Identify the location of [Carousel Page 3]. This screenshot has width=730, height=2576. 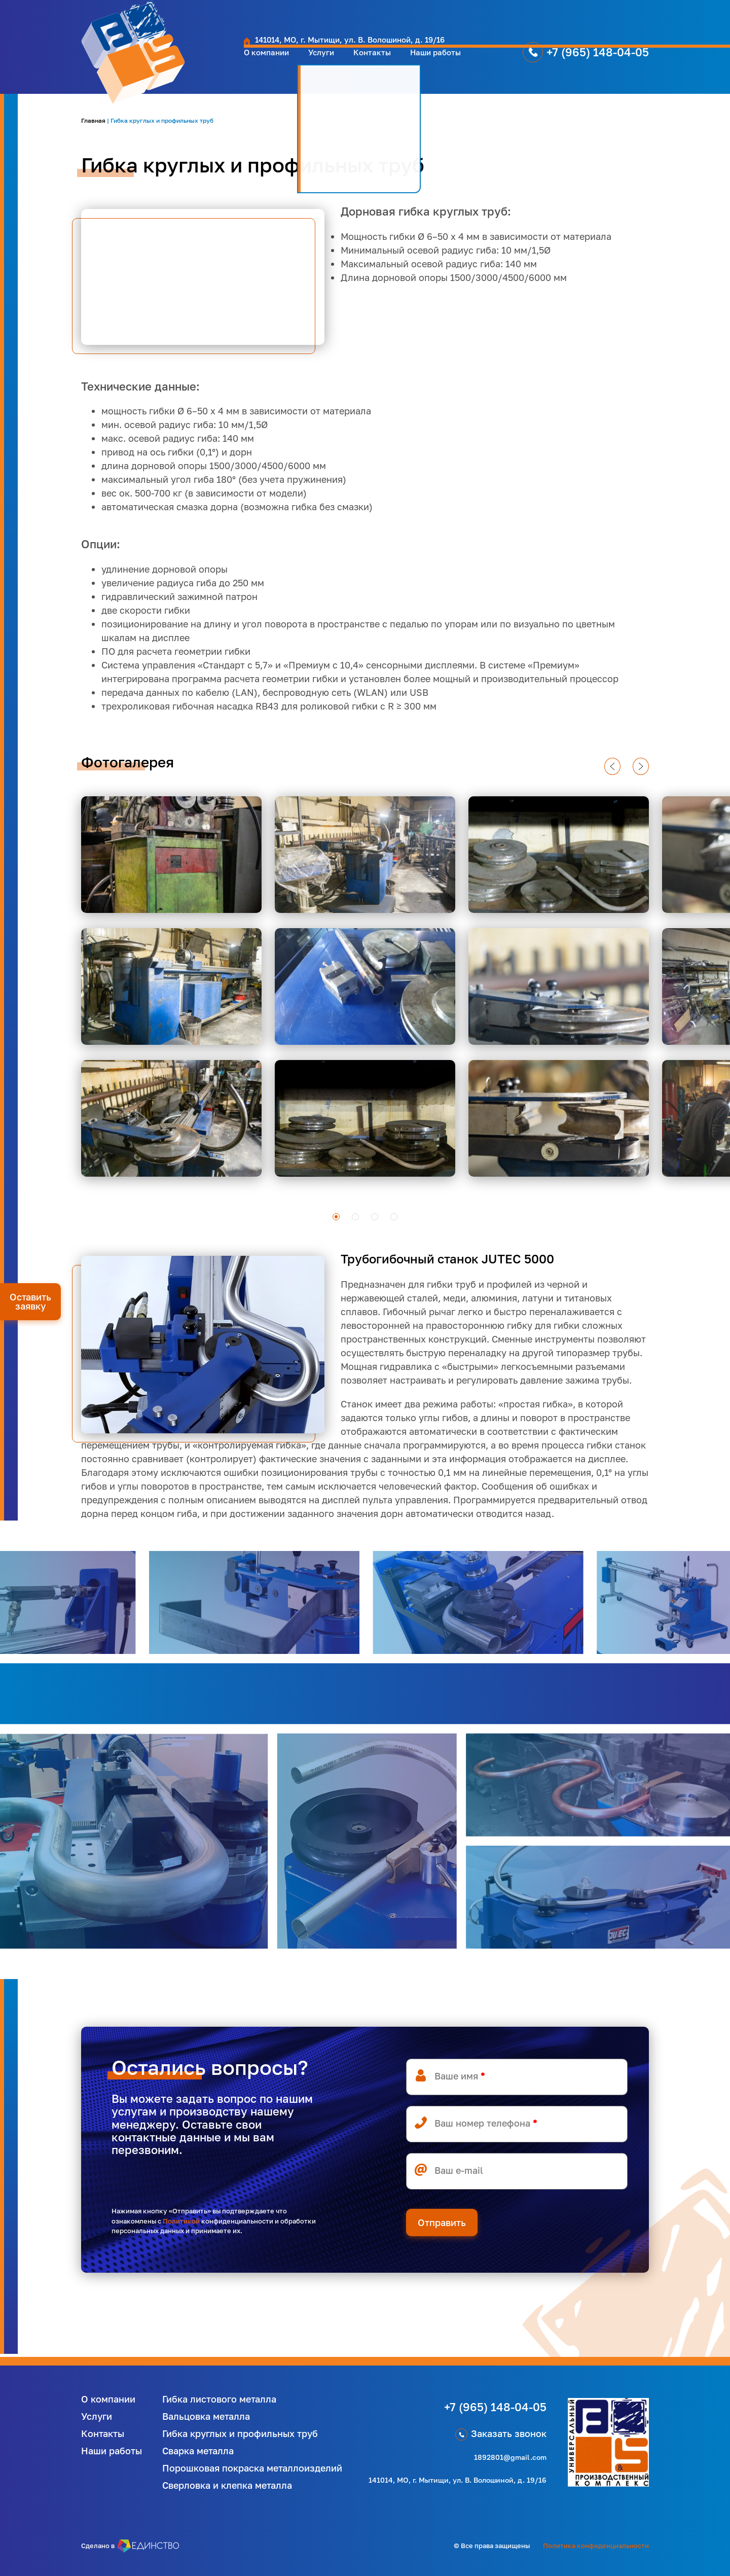
(374, 1216).